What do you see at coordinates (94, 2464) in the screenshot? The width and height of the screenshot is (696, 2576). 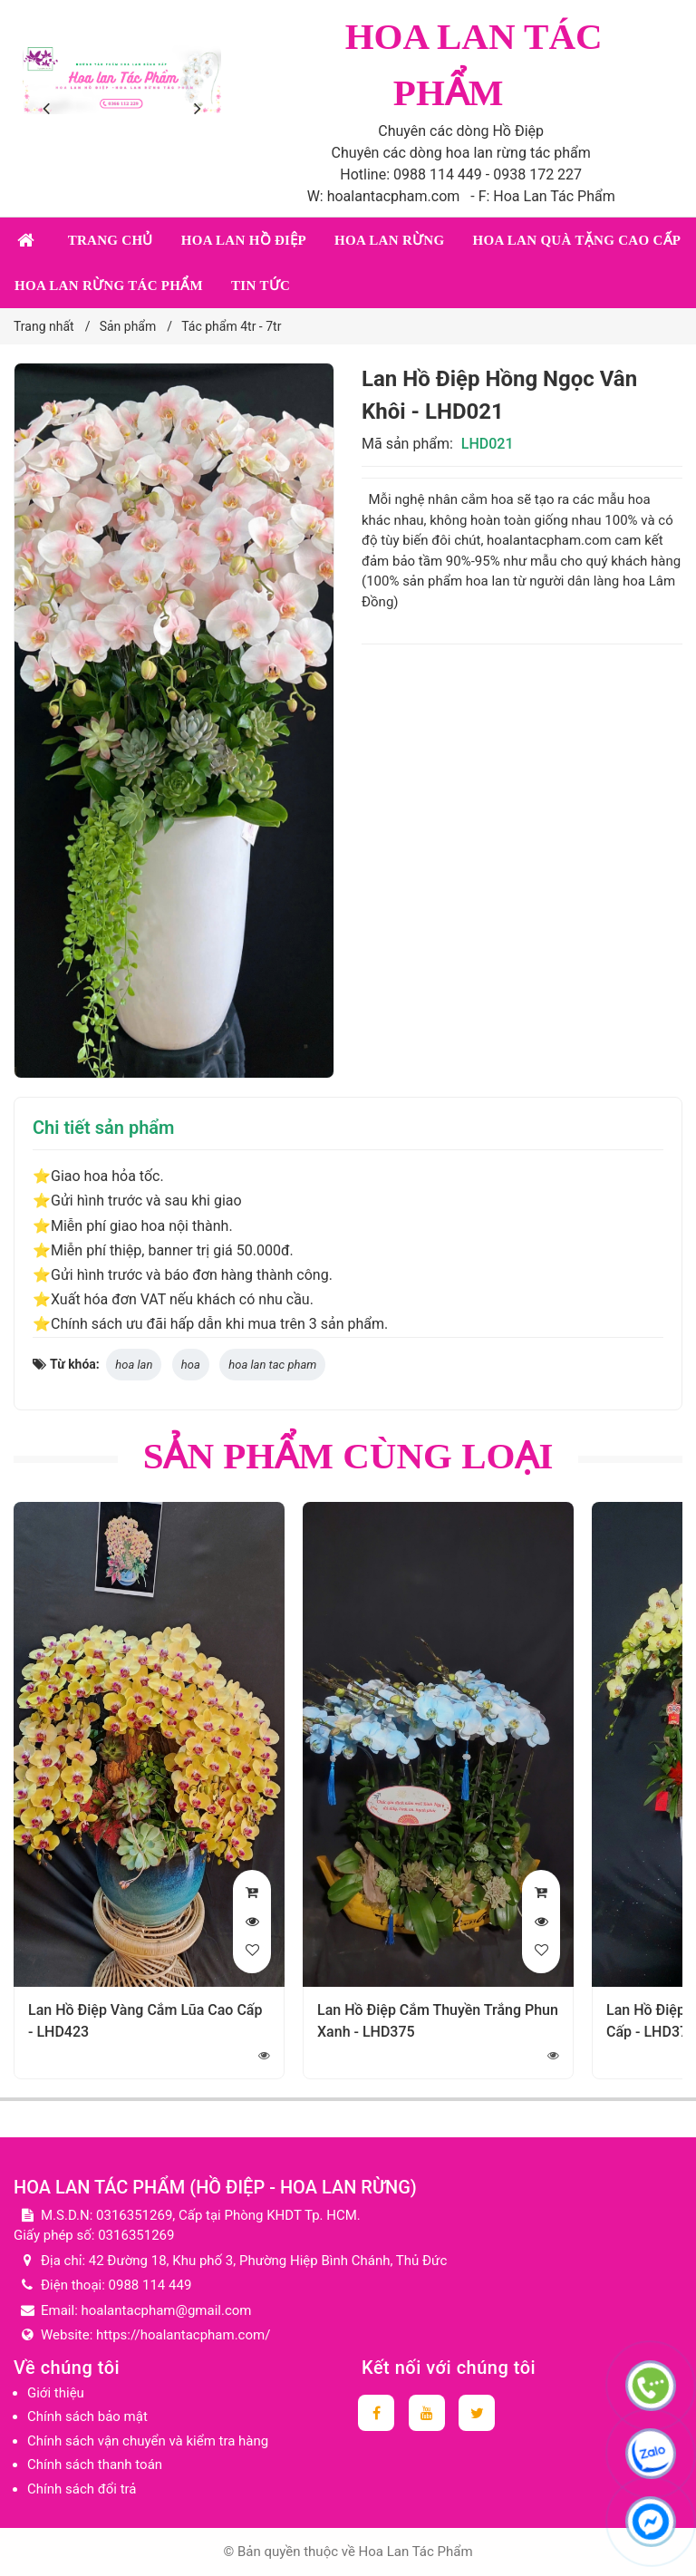 I see `Chính sách thanh toán` at bounding box center [94, 2464].